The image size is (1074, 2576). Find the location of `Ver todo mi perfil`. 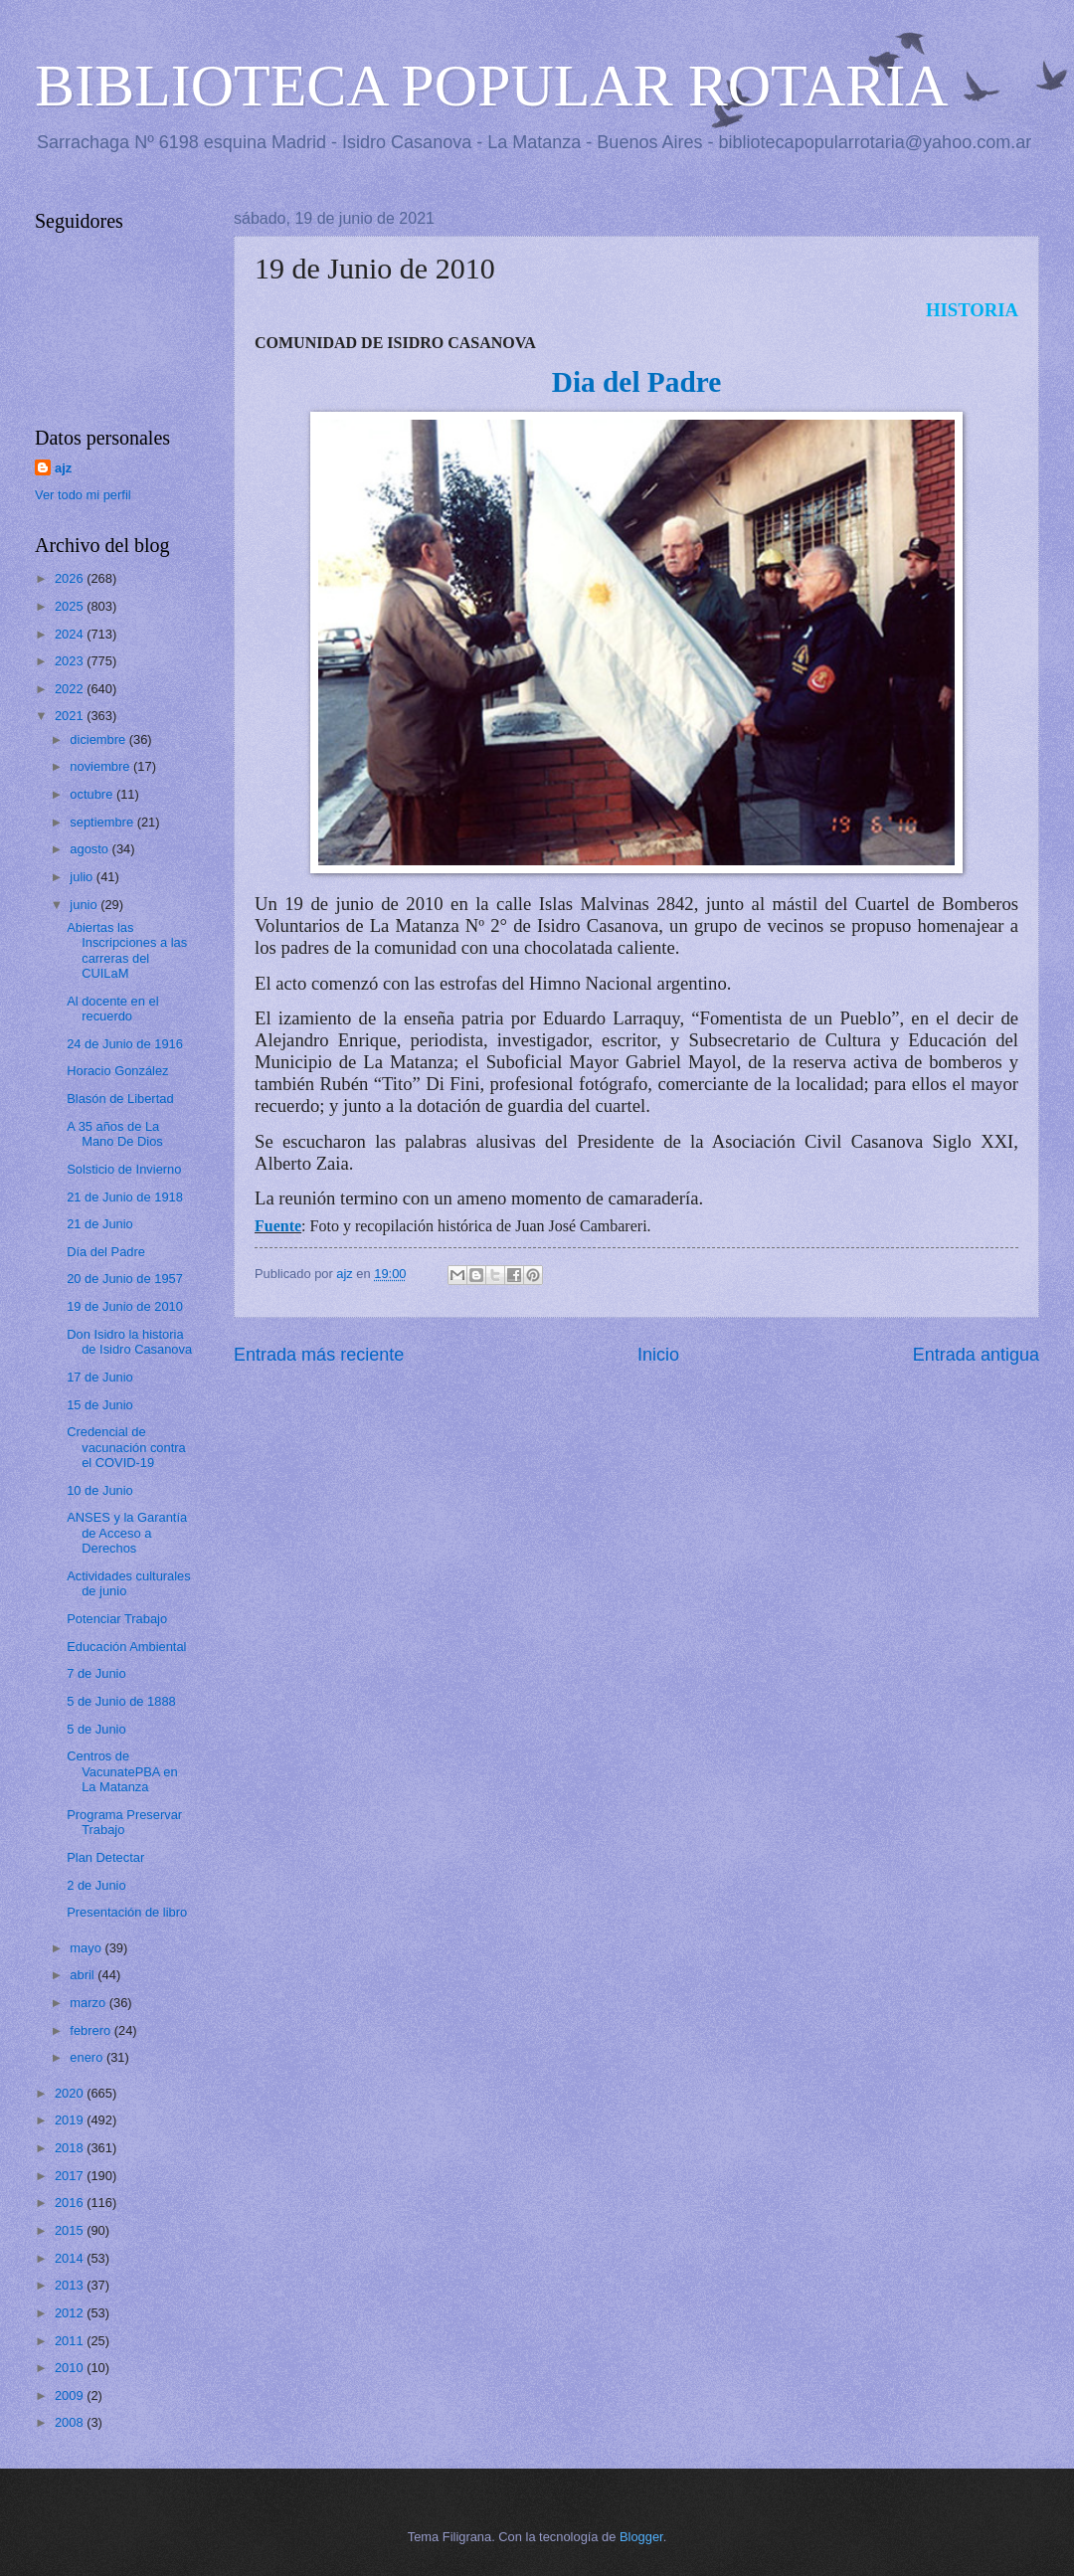

Ver todo mi perfil is located at coordinates (83, 494).